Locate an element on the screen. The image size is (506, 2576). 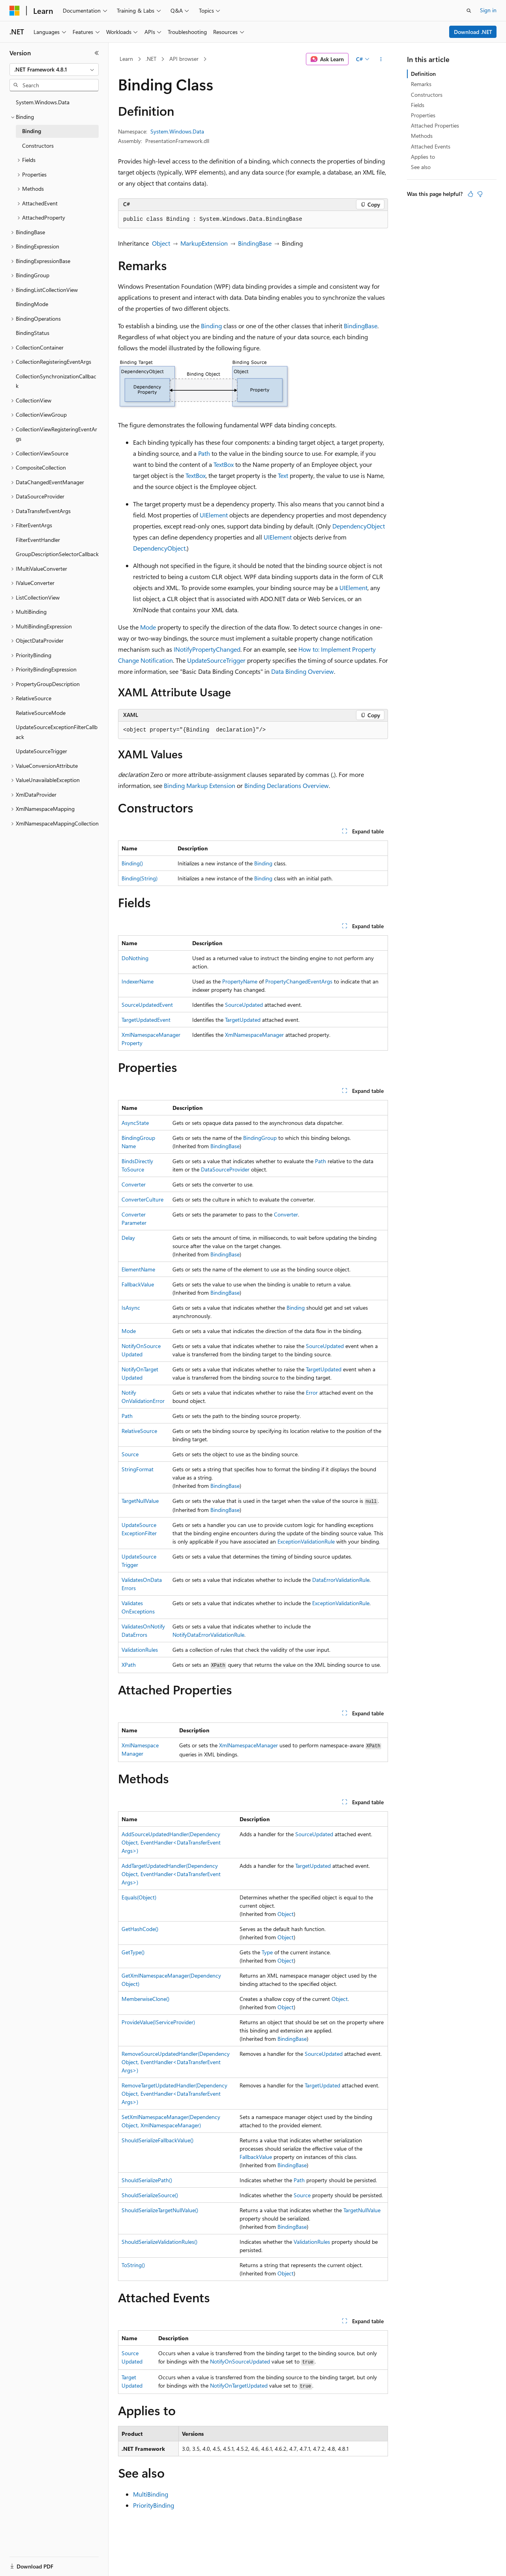
ConverterCulture is located at coordinates (142, 1199).